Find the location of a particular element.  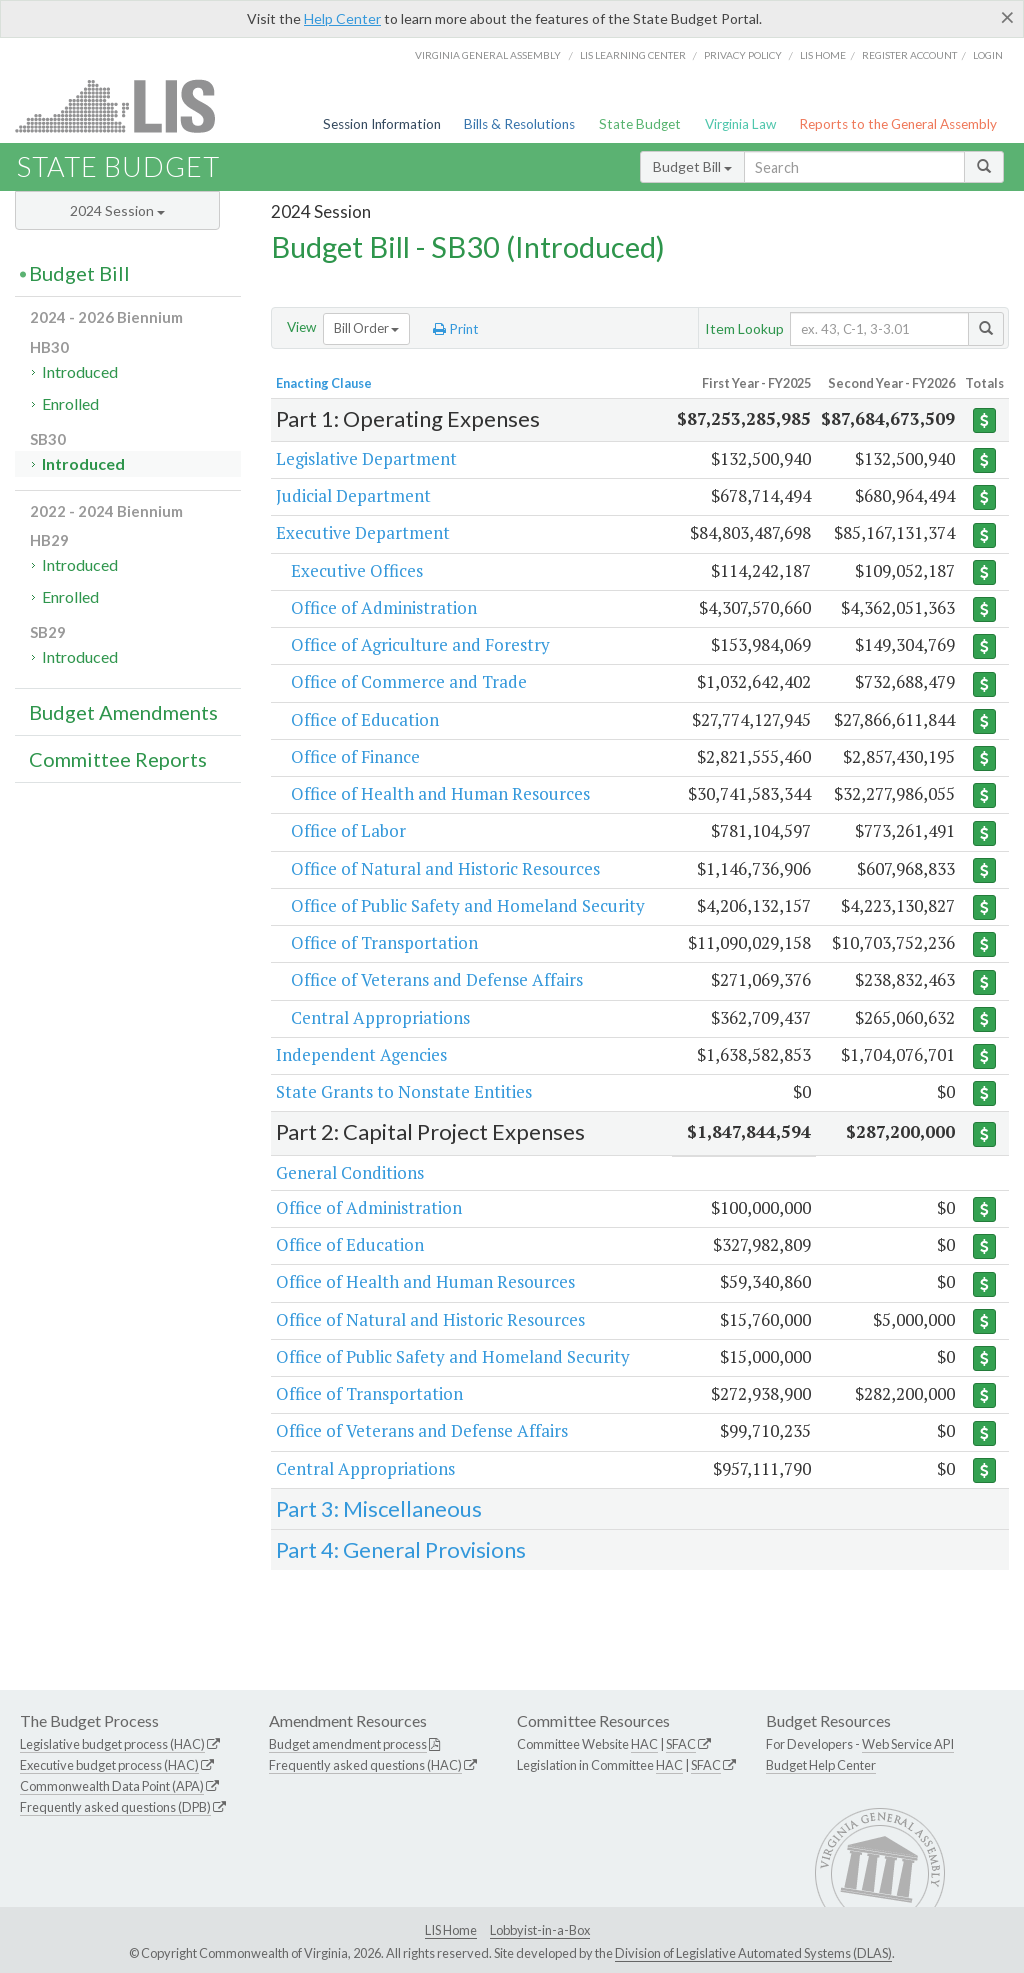

Office of Finance is located at coordinates (355, 756).